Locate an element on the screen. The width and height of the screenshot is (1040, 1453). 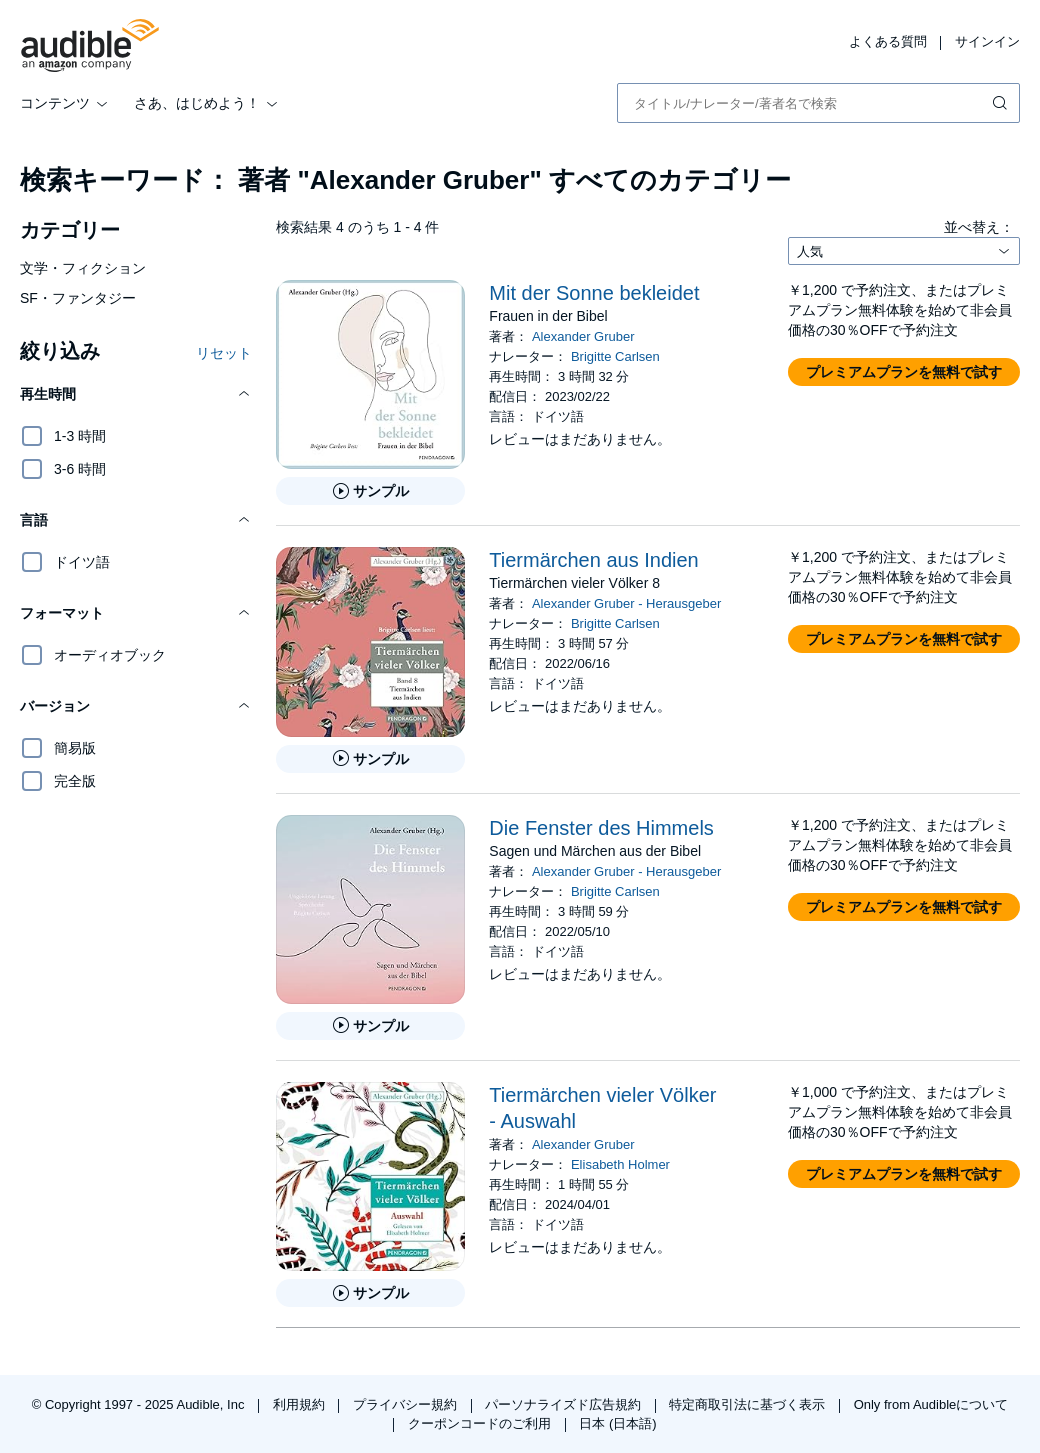
[検索を送信する] is located at coordinates (1002, 103).